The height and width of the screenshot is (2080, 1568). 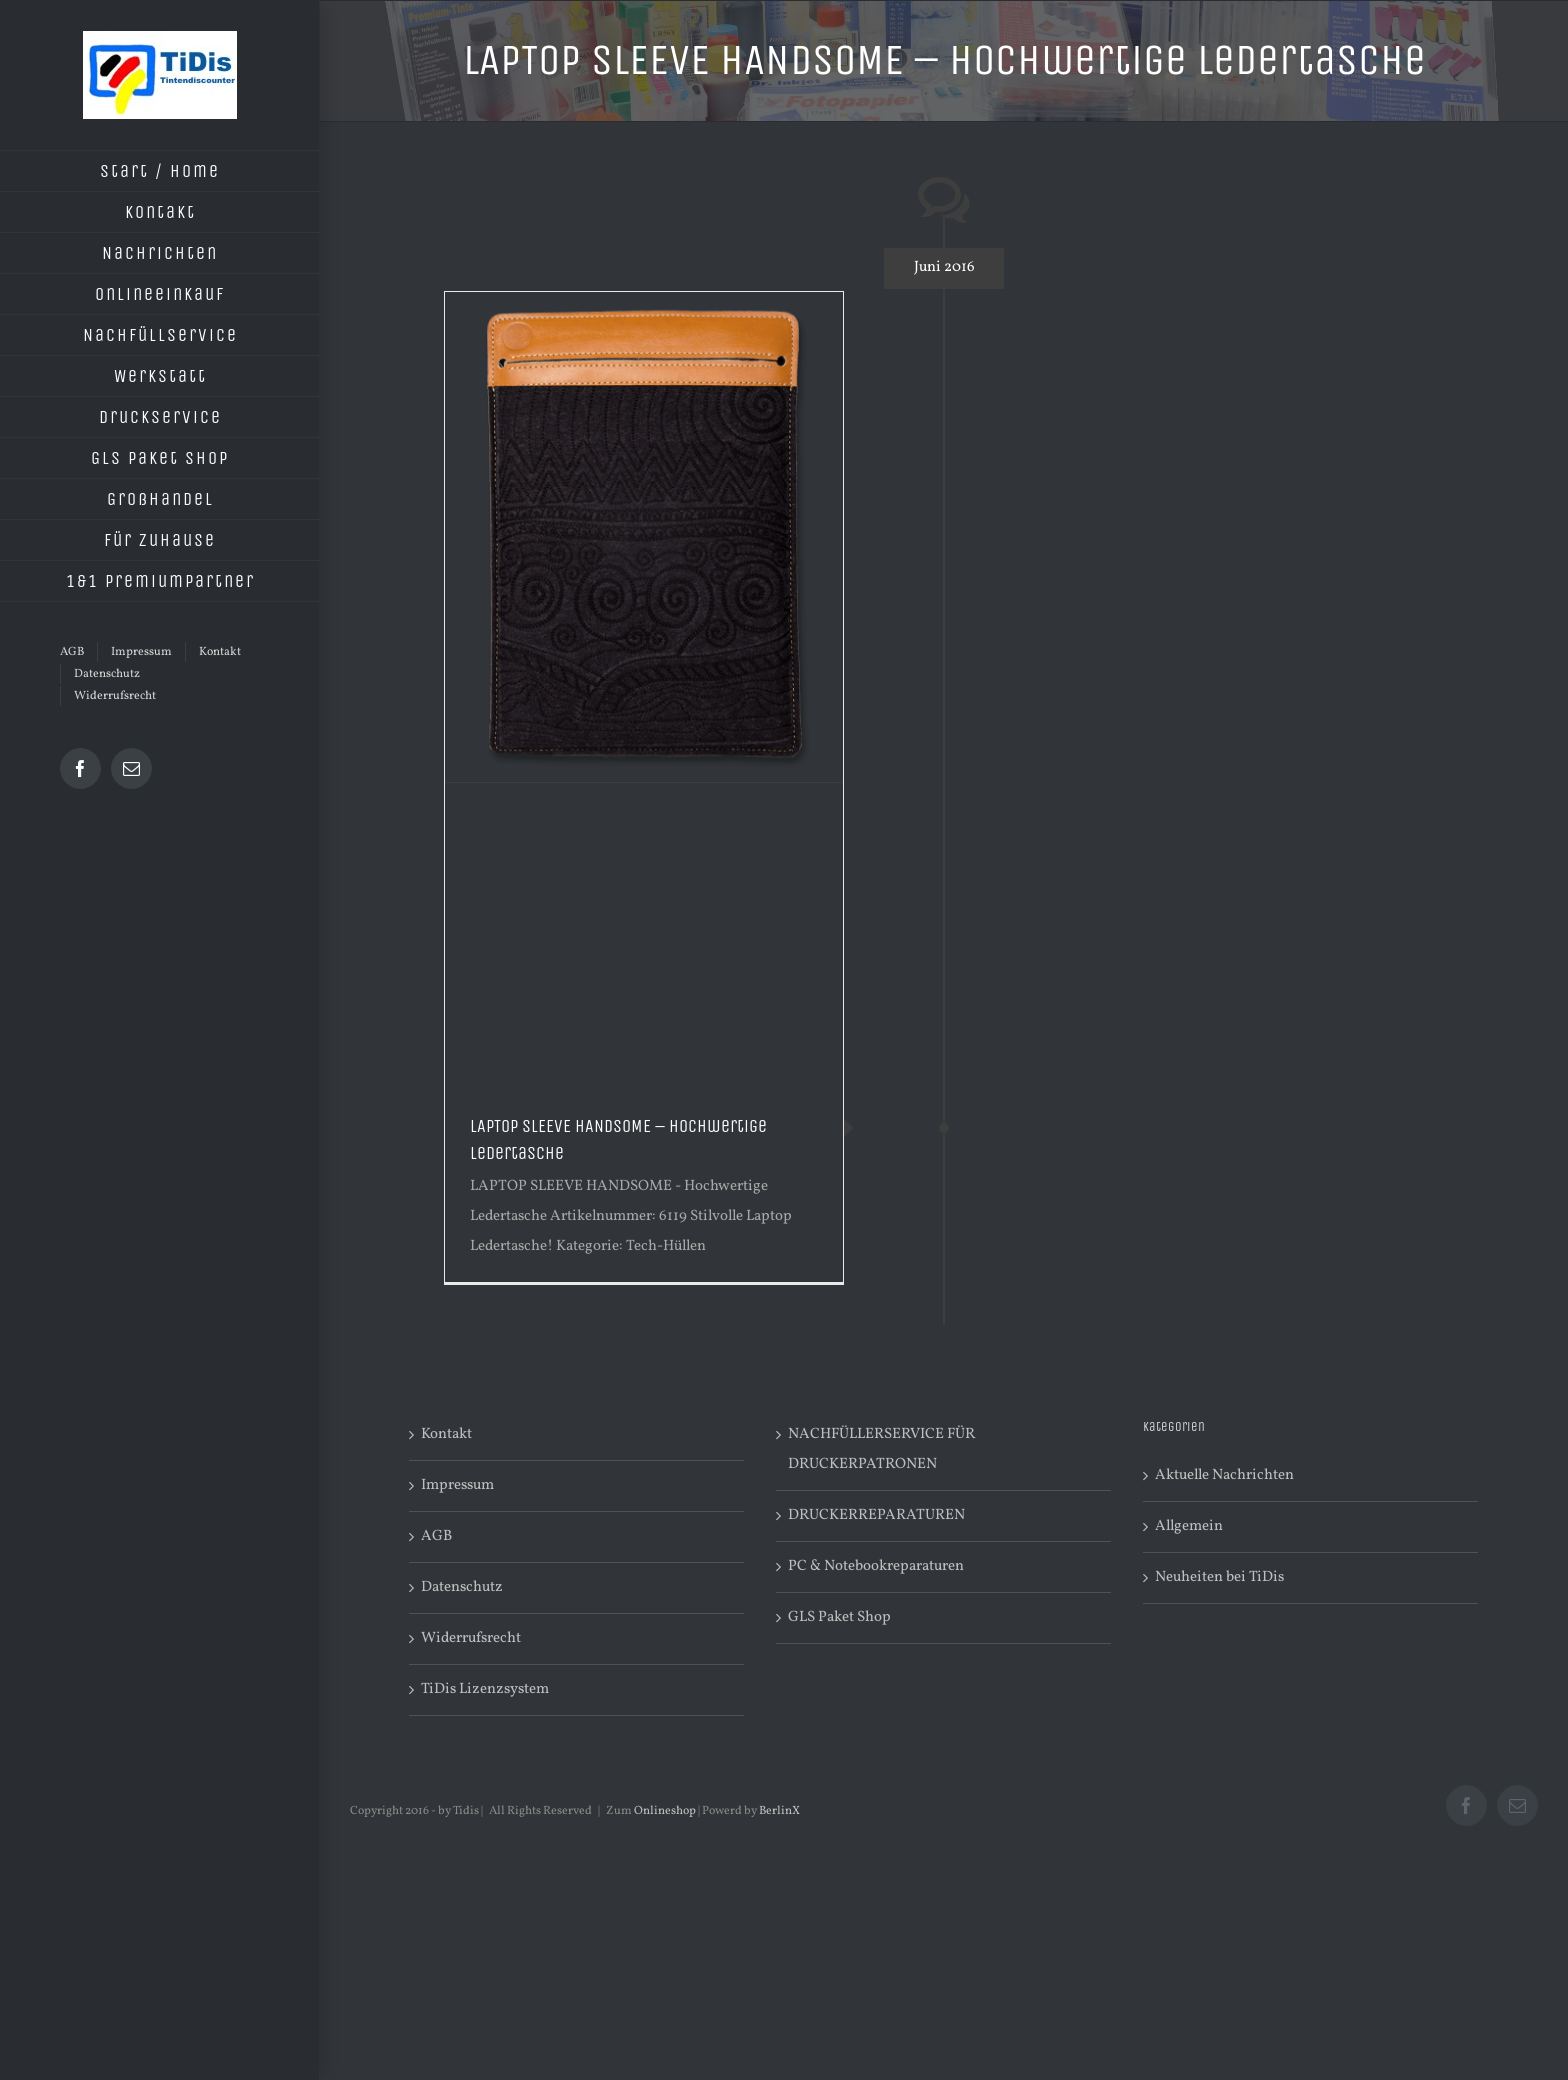 What do you see at coordinates (1189, 1526) in the screenshot?
I see `Allgemein` at bounding box center [1189, 1526].